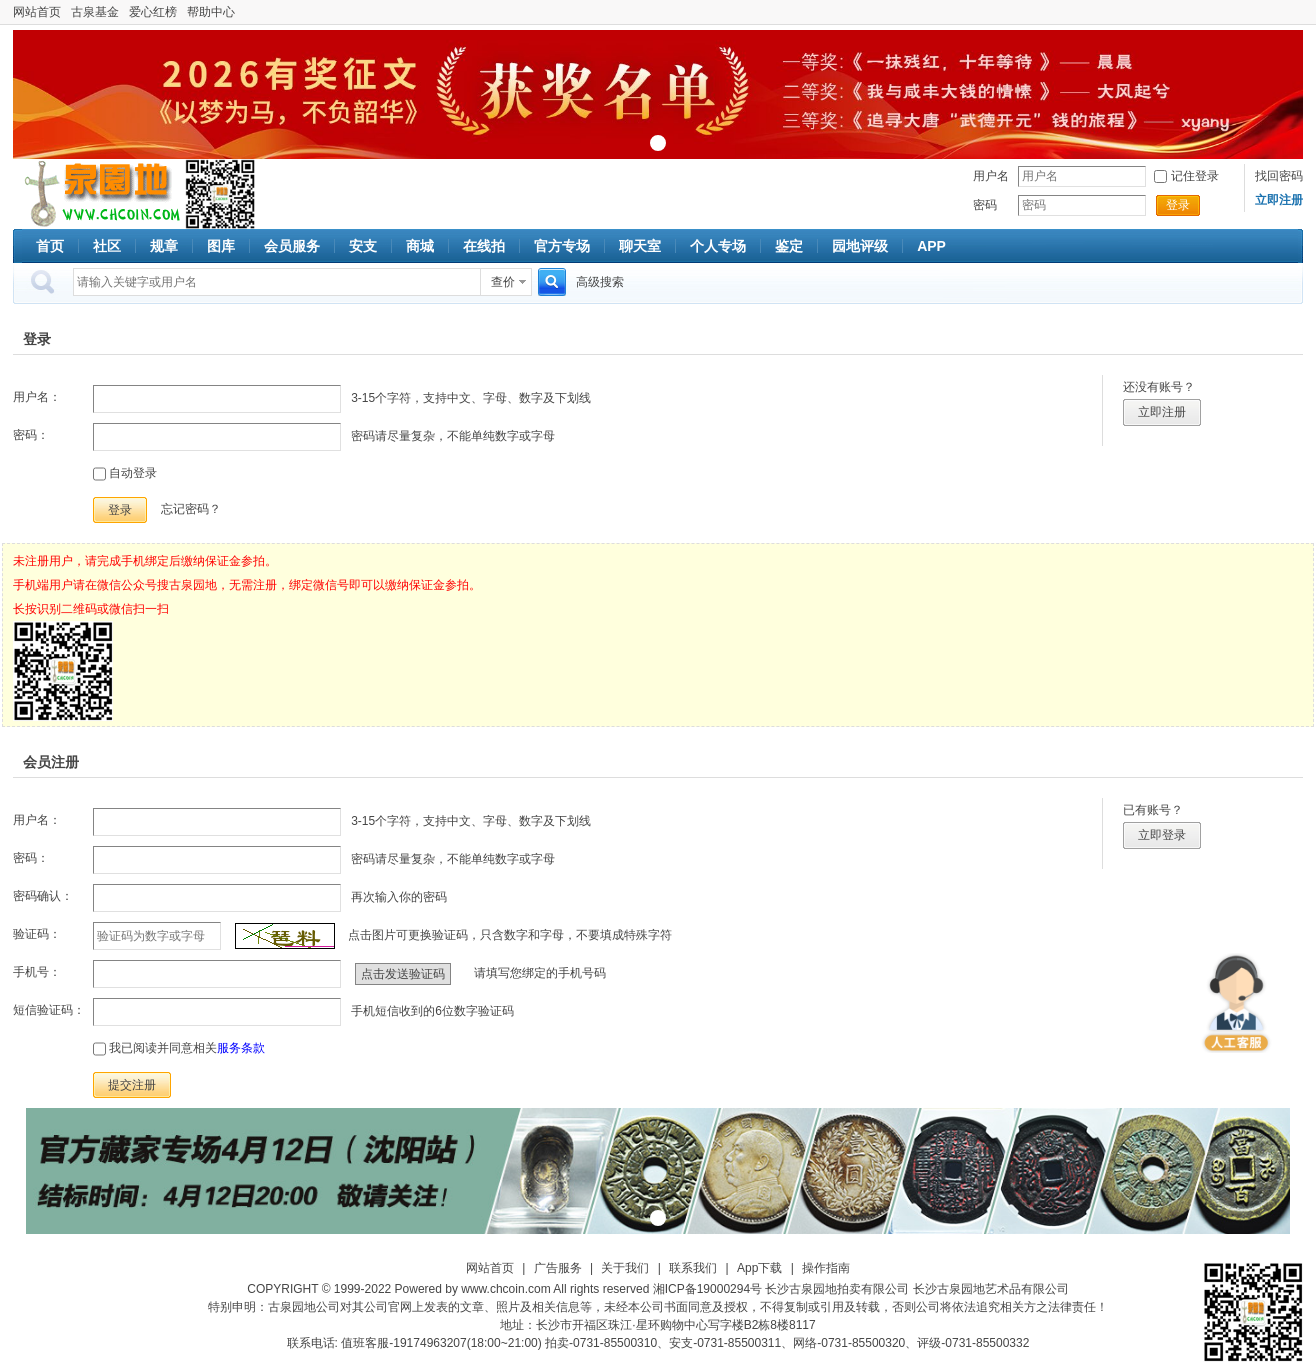  I want to click on 在线拍, so click(484, 246).